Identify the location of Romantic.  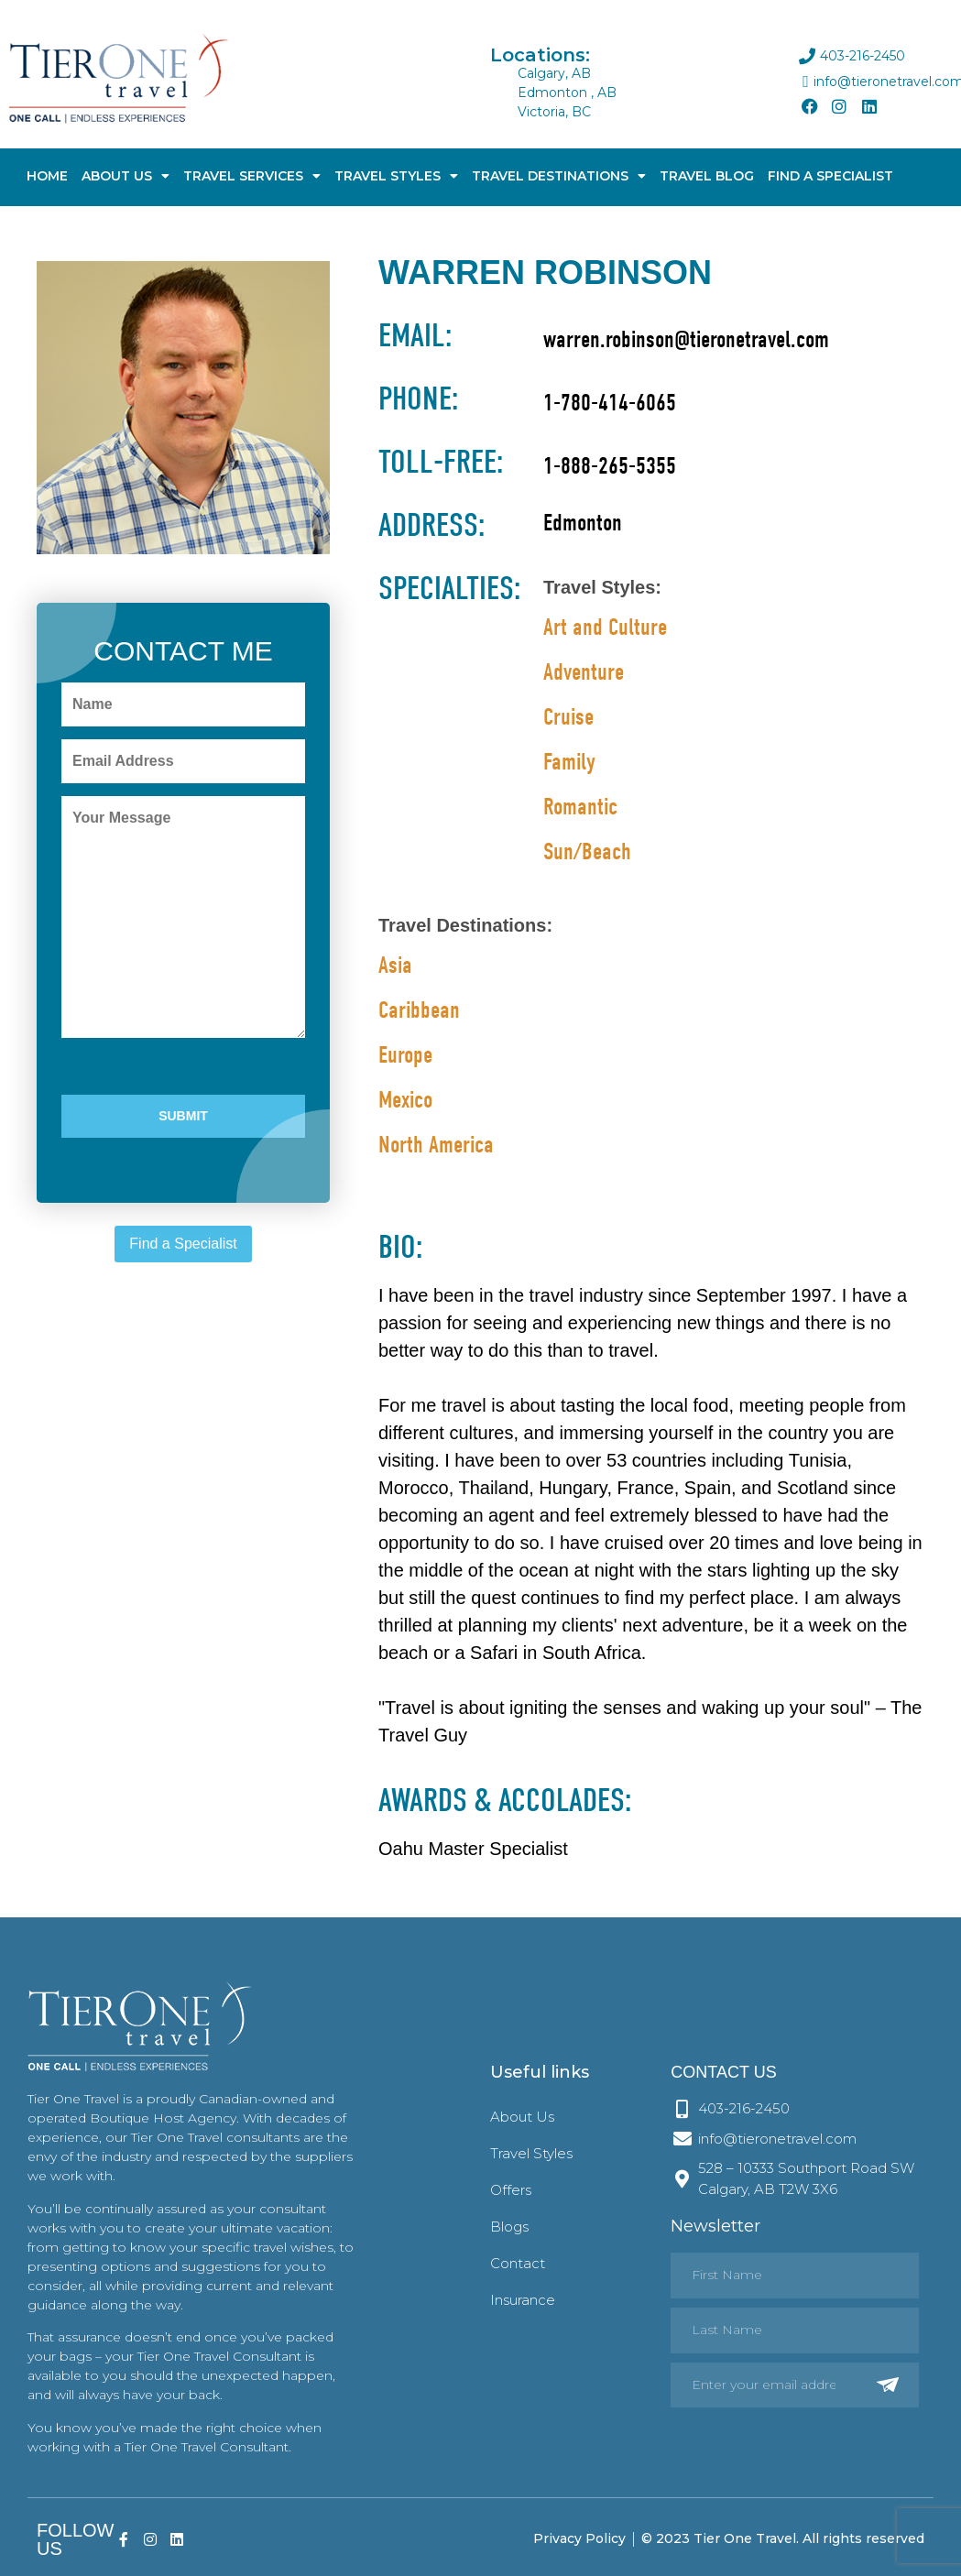
(580, 807).